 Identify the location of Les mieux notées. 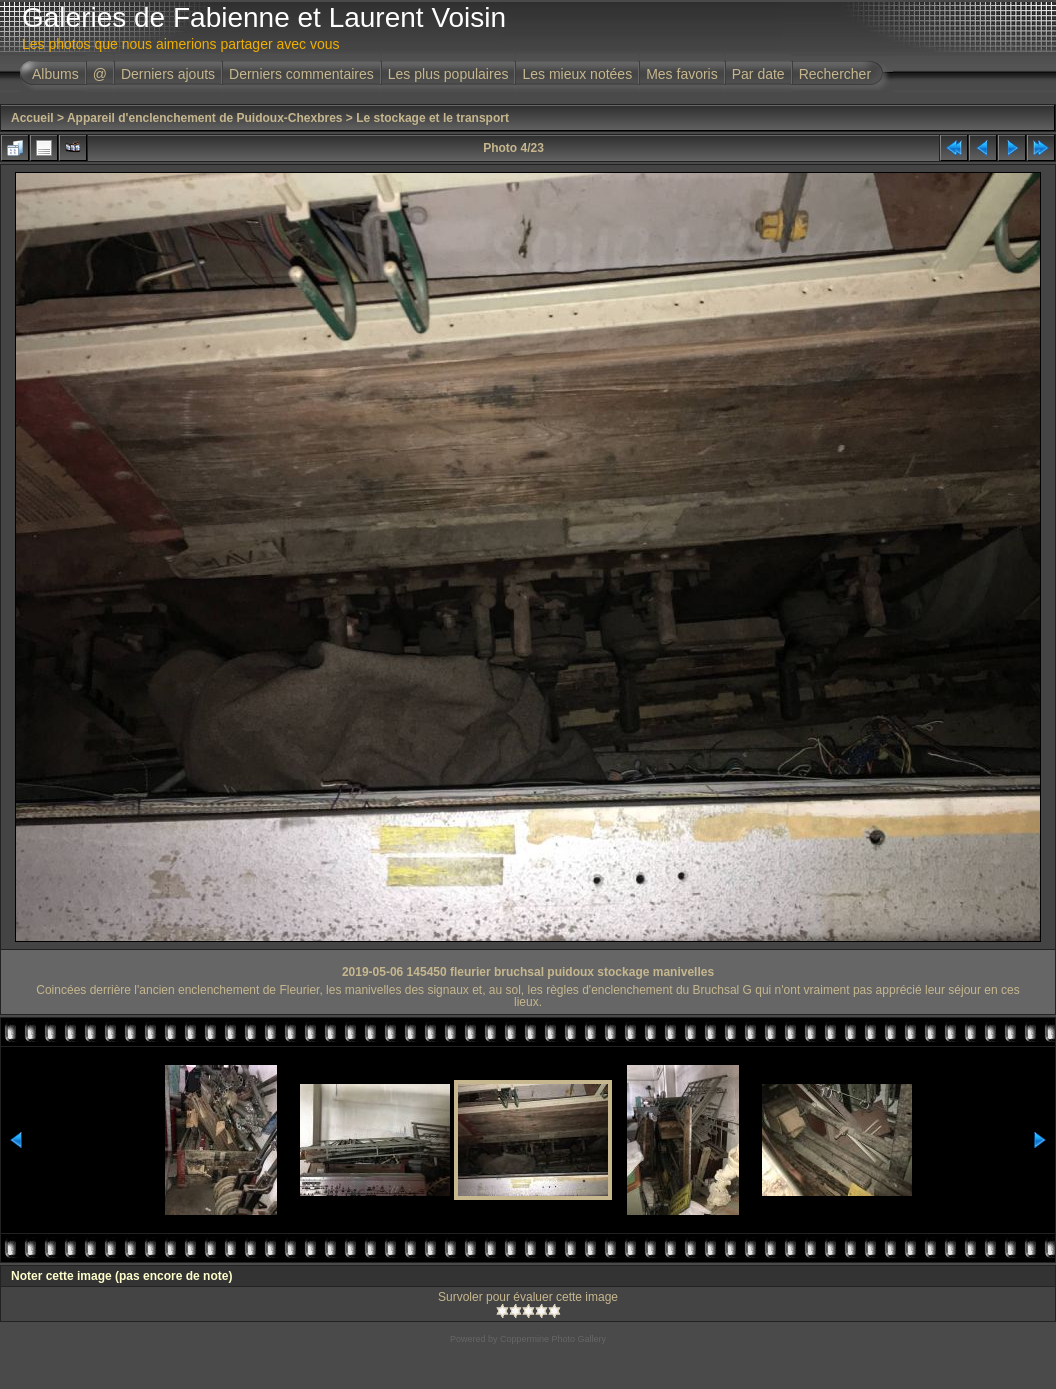
(577, 74).